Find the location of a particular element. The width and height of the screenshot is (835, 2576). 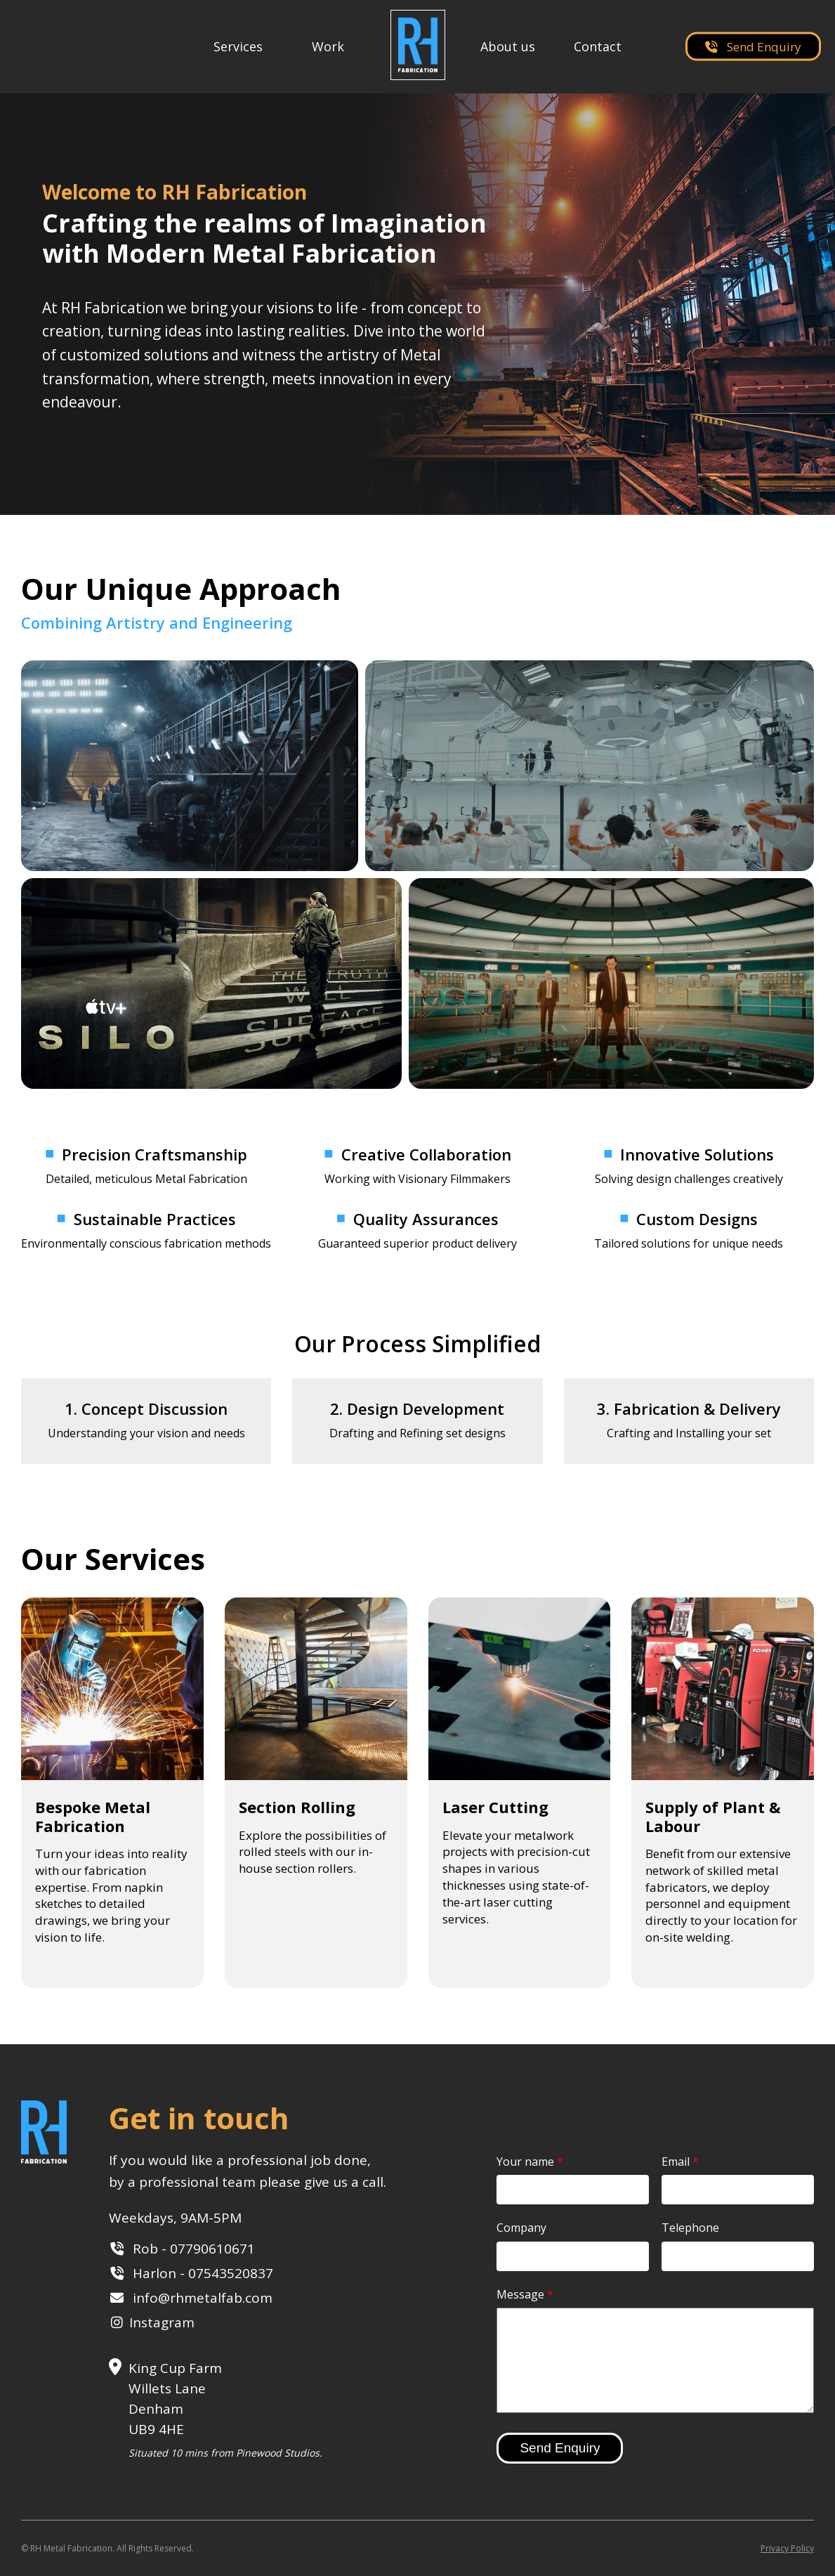

Company is located at coordinates (521, 2227).